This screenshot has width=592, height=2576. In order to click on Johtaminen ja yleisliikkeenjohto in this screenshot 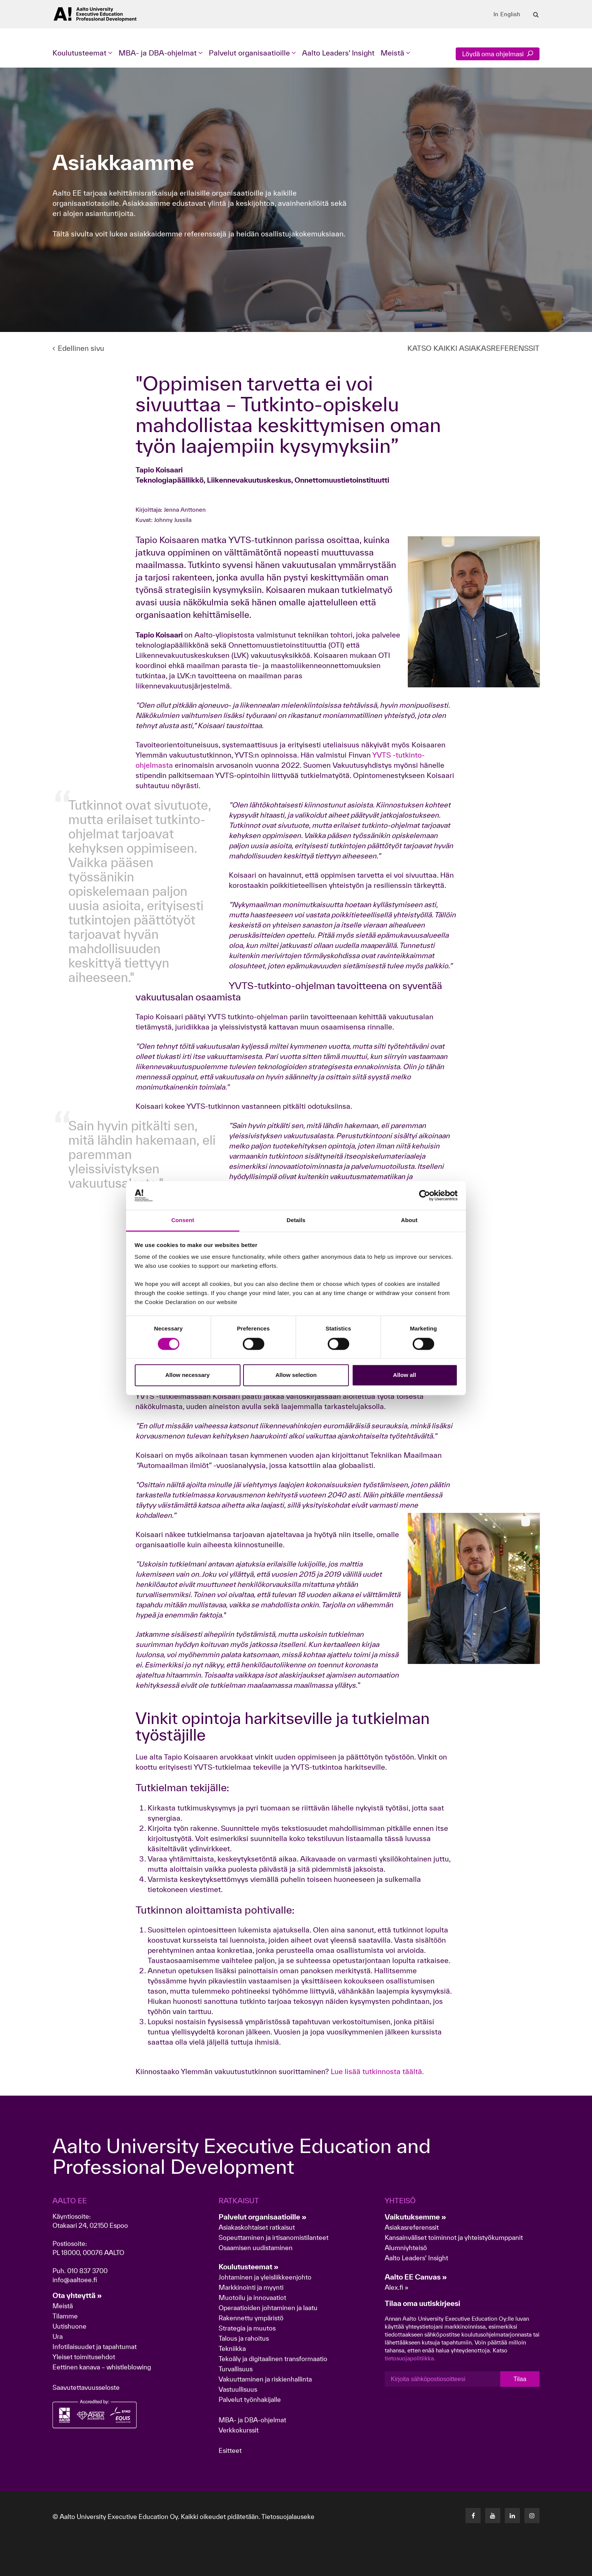, I will do `click(266, 2277)`.